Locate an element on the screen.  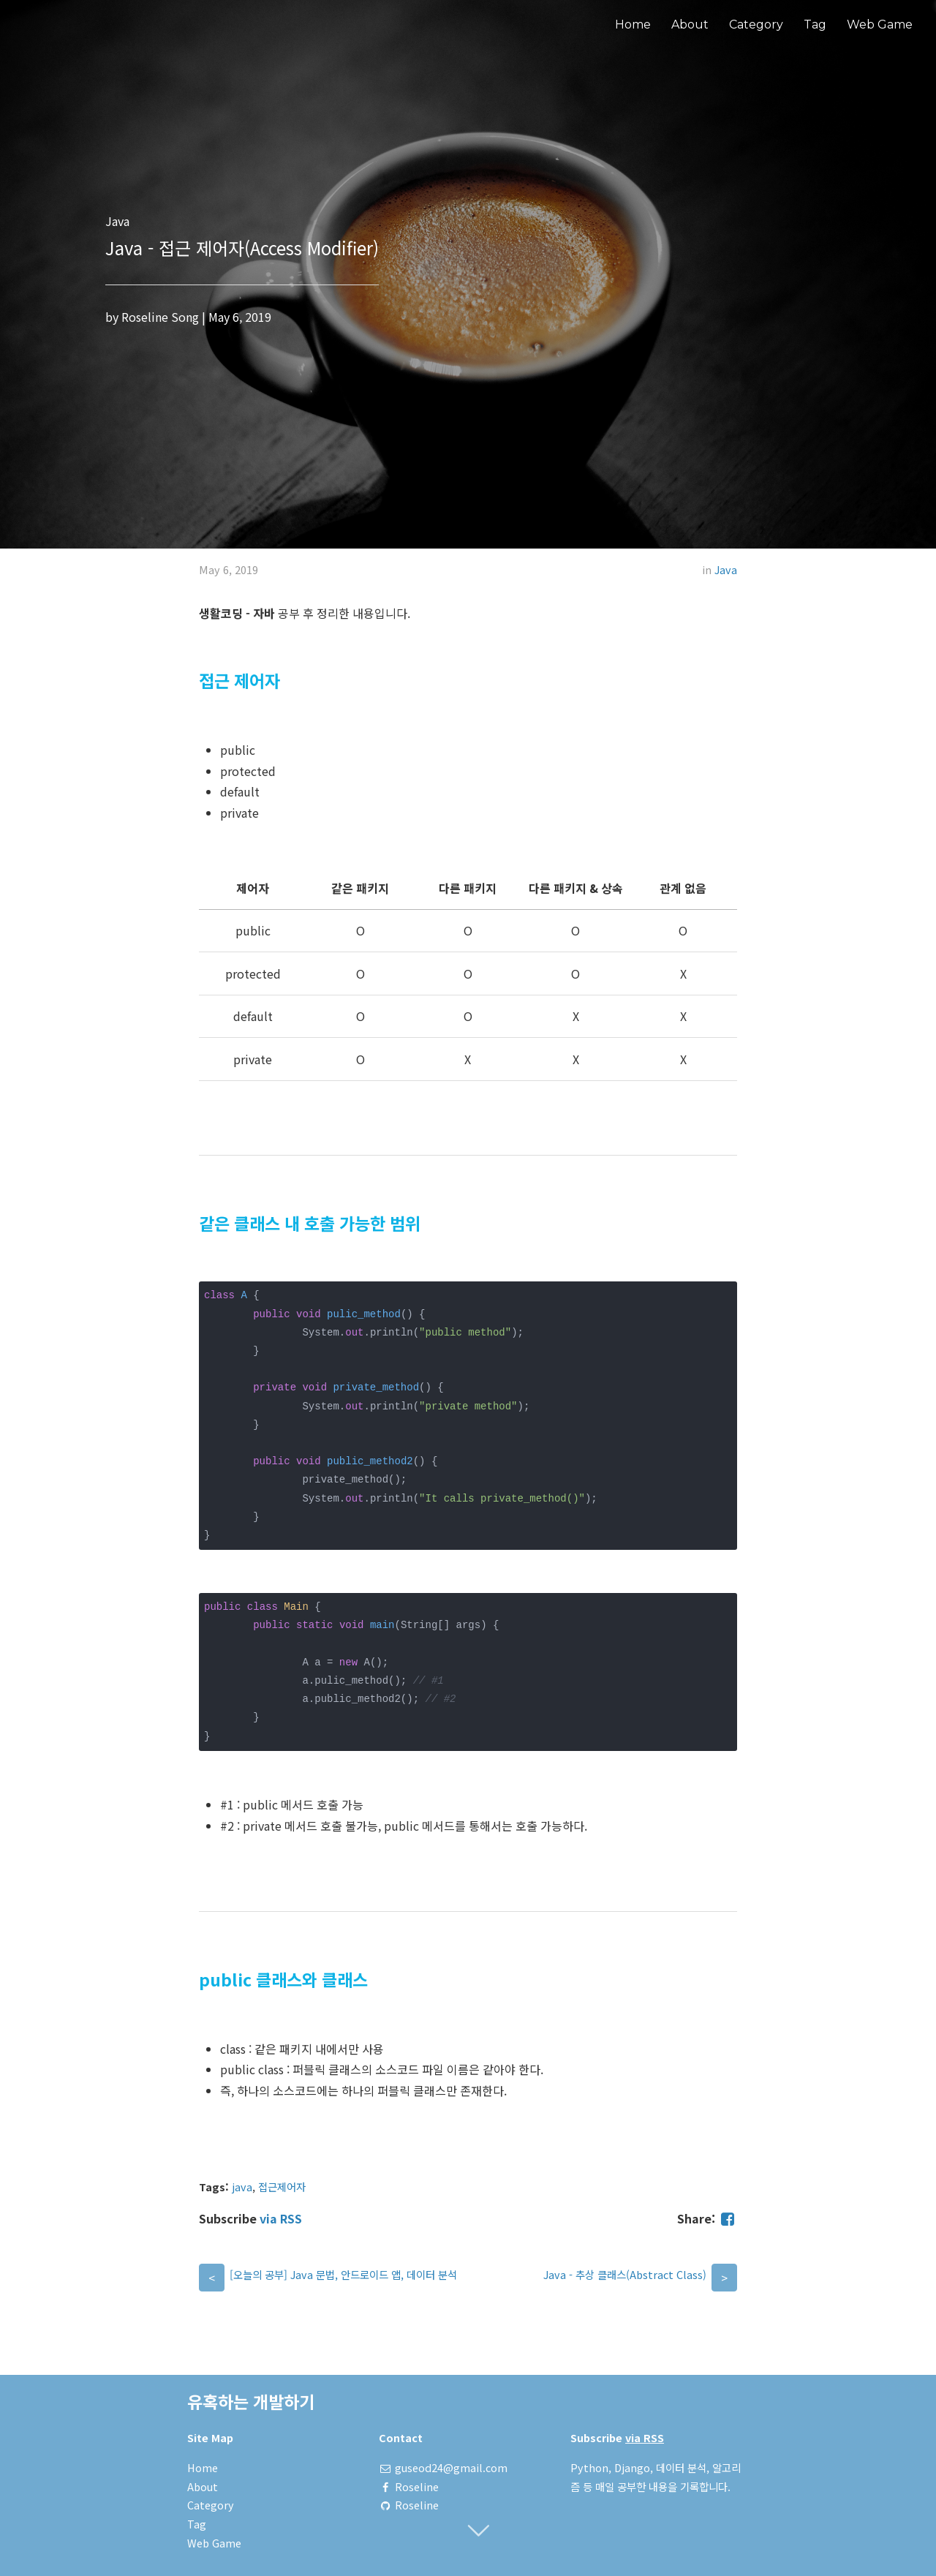
Web Game is located at coordinates (880, 24).